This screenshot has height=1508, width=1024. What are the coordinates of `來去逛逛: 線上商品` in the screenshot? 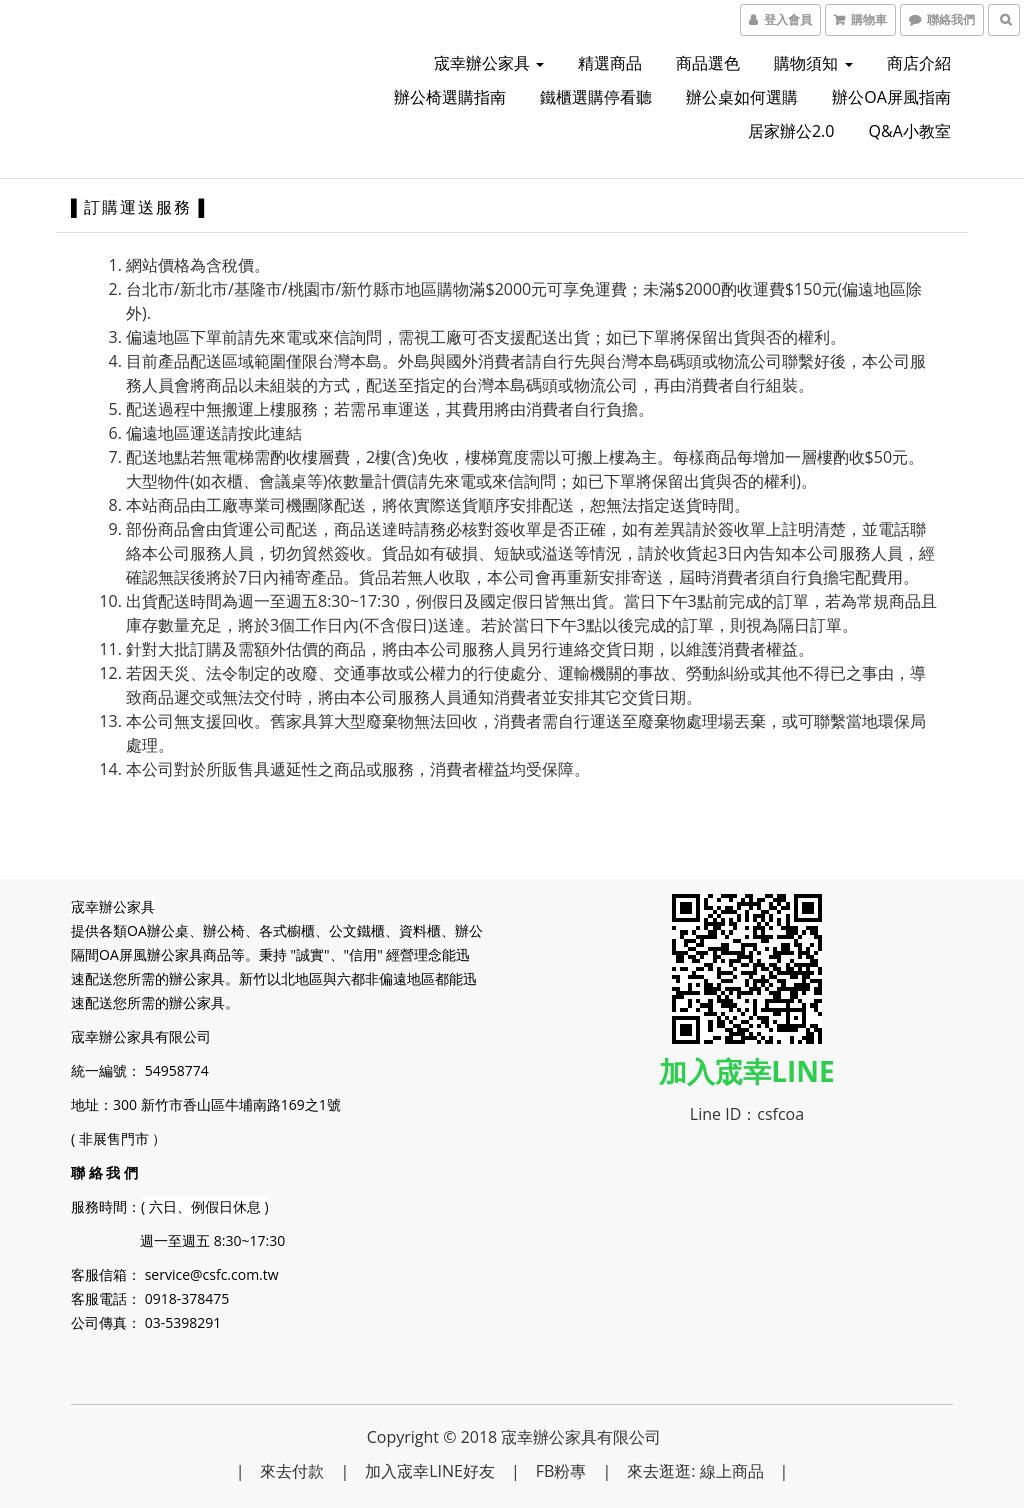 It's located at (695, 1471).